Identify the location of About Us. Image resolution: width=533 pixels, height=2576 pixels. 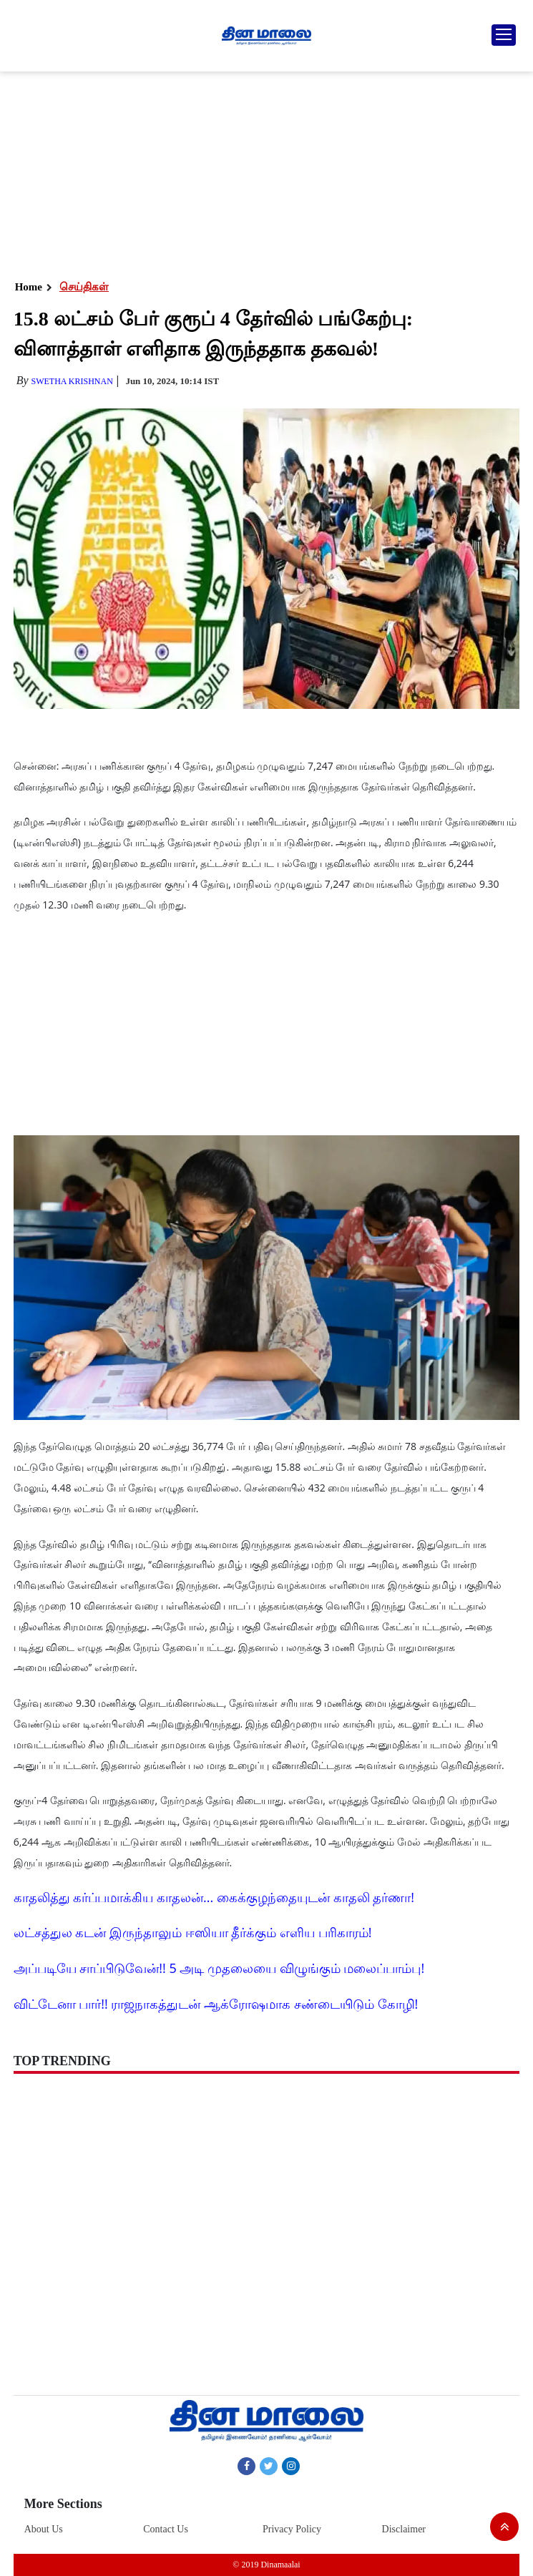
(43, 2529).